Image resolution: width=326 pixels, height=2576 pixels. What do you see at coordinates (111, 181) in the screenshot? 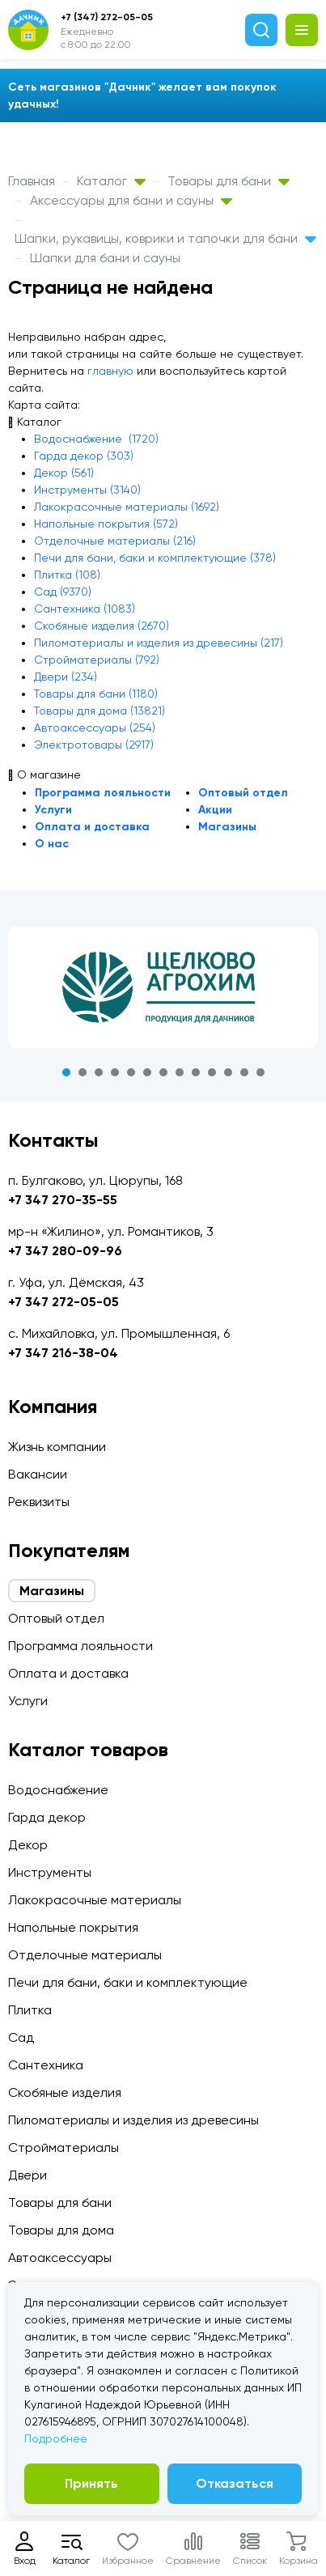
I see `Каталог` at bounding box center [111, 181].